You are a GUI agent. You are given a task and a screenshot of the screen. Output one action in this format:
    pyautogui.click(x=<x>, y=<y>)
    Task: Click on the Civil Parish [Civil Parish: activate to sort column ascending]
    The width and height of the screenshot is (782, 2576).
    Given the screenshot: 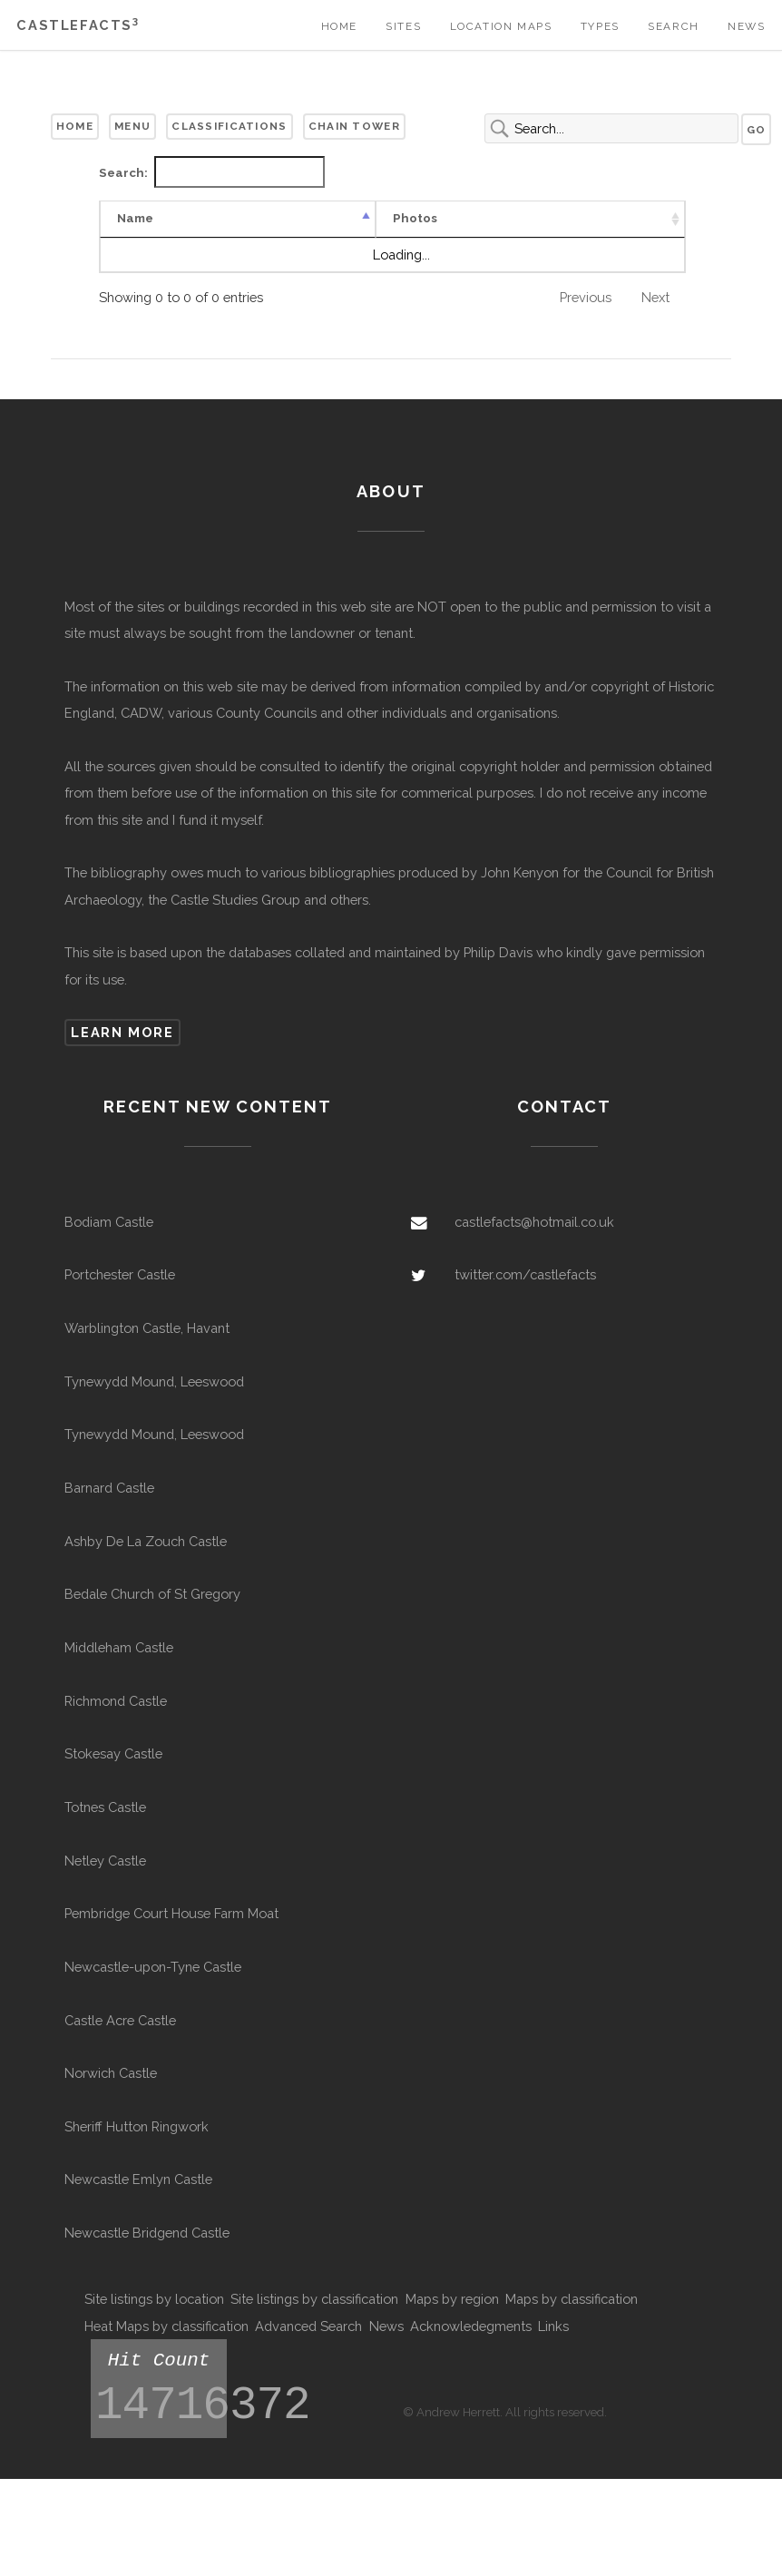 What is the action you would take?
    pyautogui.click(x=644, y=226)
    